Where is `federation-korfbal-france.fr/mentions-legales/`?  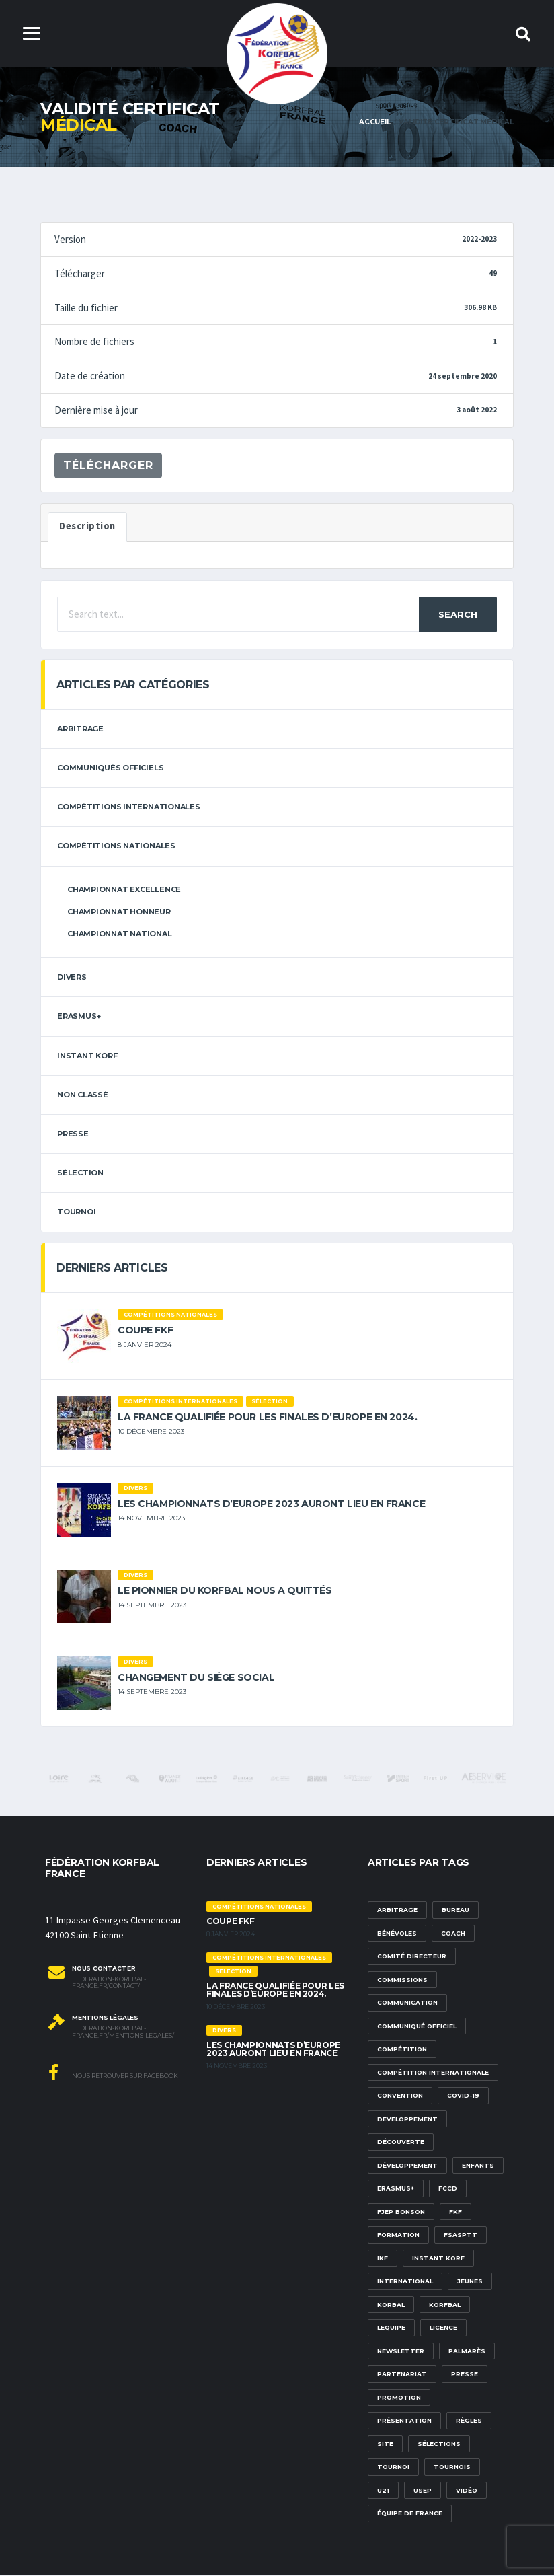 federation-korfbal-france.fr/mentions-legales/ is located at coordinates (123, 2033).